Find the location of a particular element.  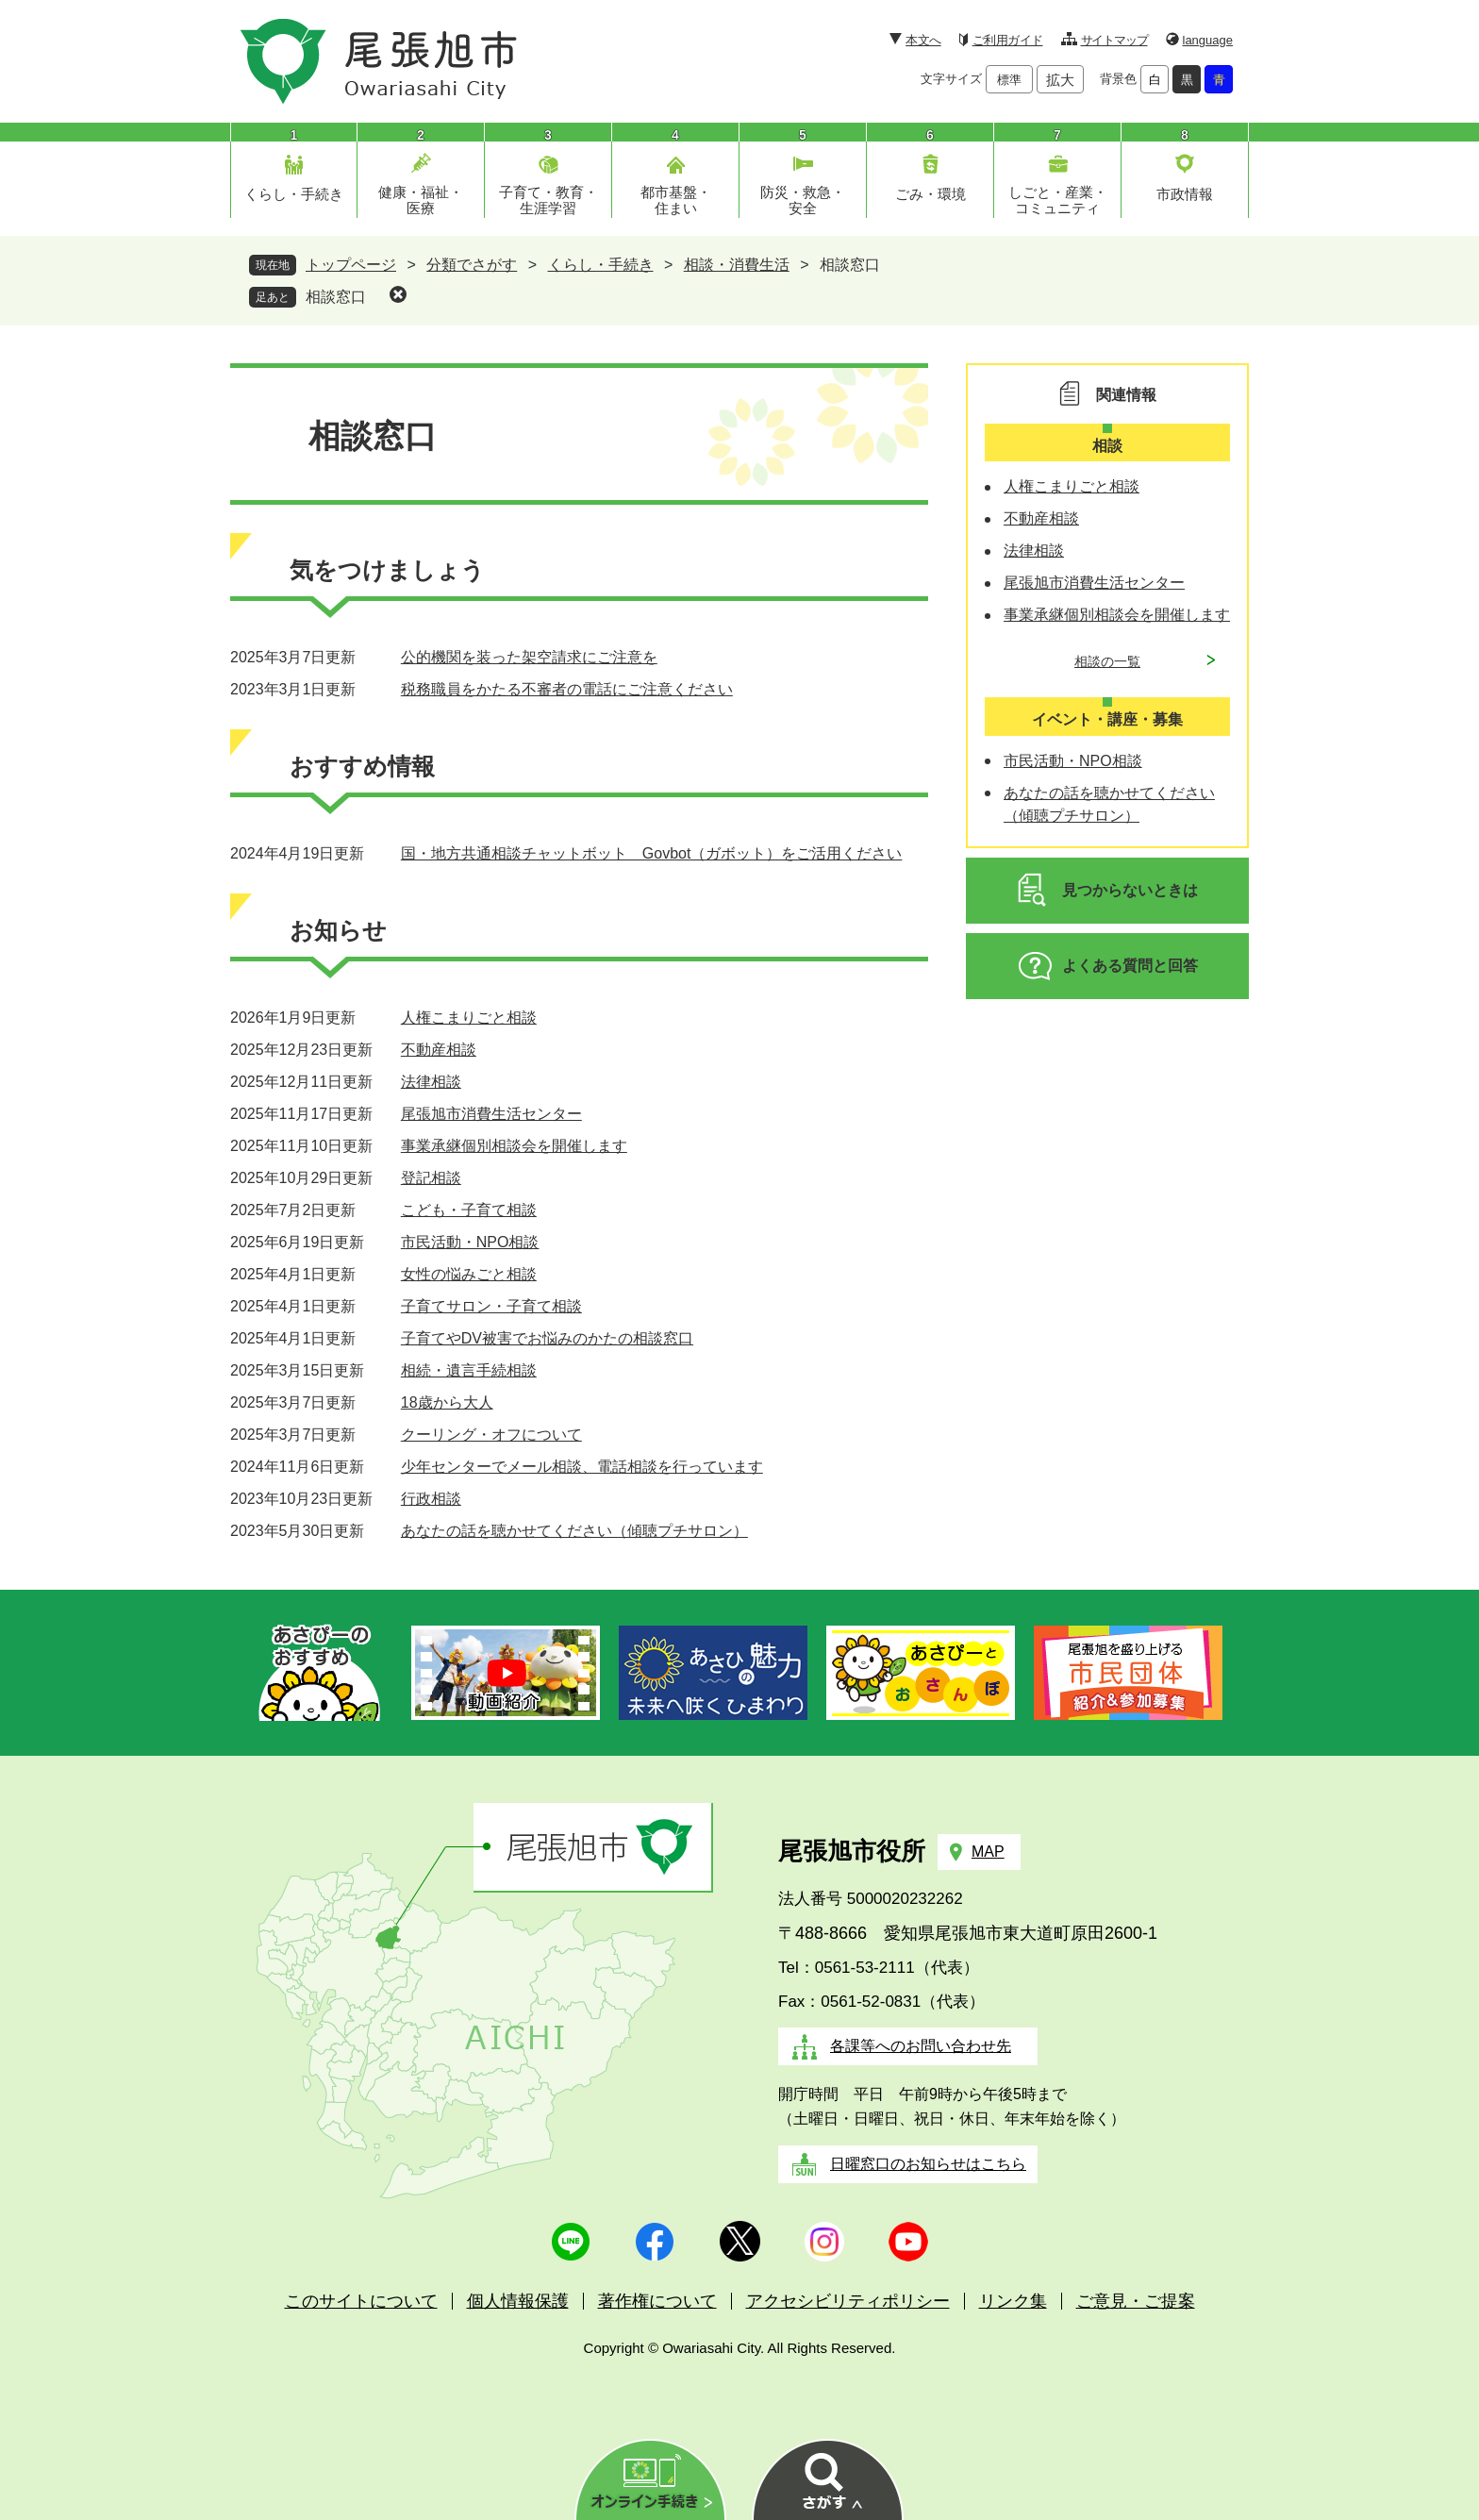

税務職員をかたる不審者の電話にご注意ください is located at coordinates (567, 689).